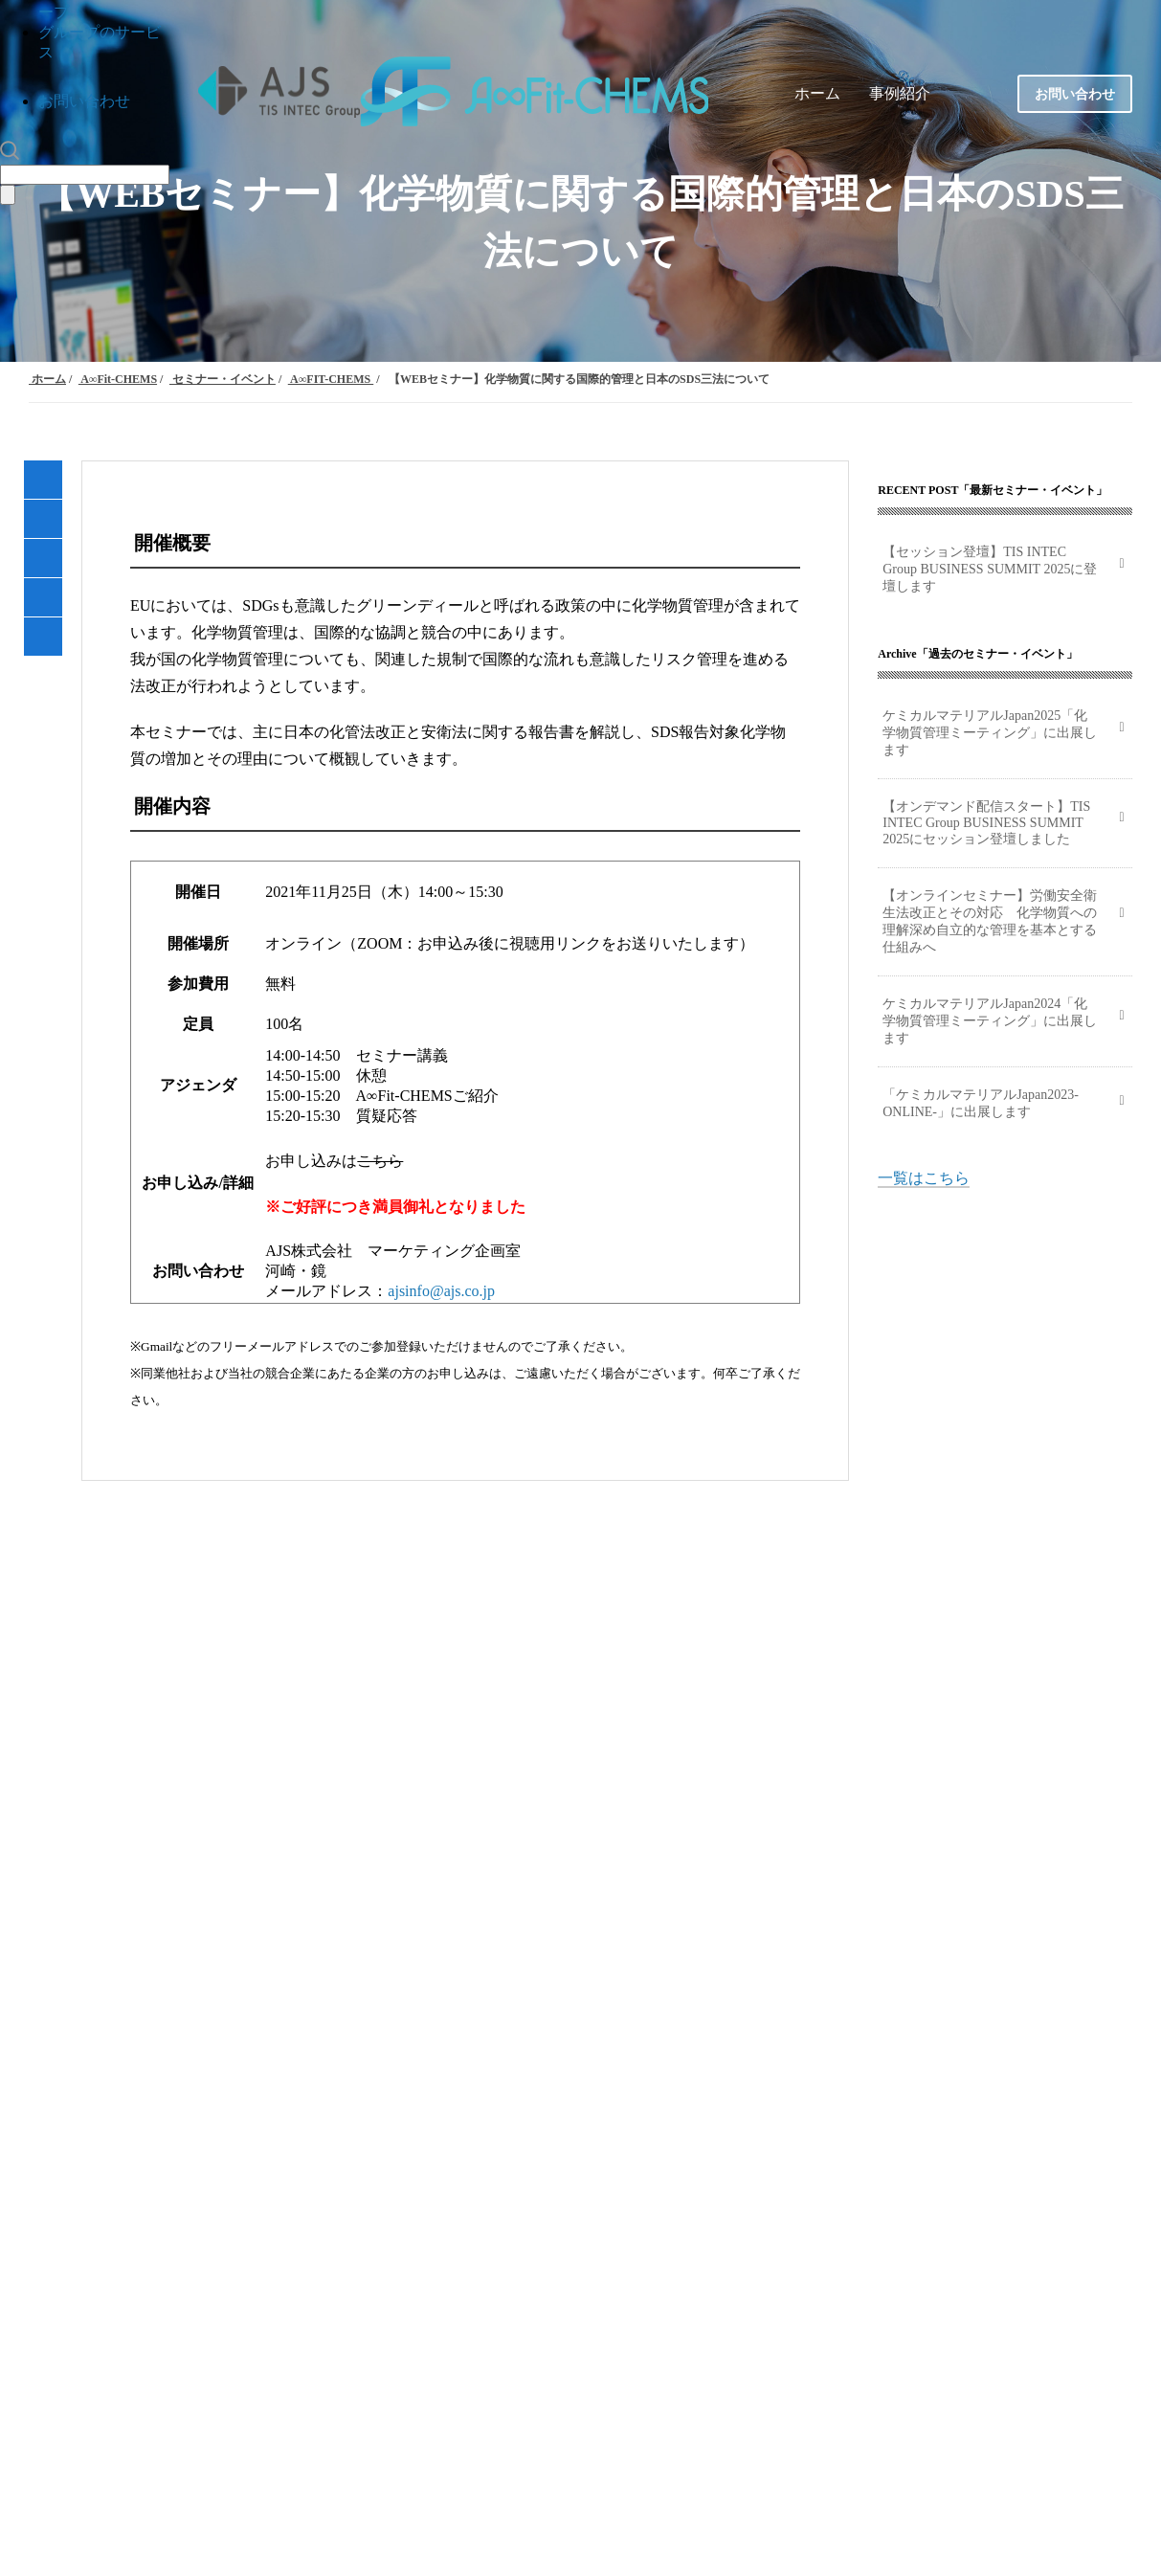  What do you see at coordinates (989, 732) in the screenshot?
I see `ケミカルマテリアルJapan2025「化学物質管理ミーティング」に出展します` at bounding box center [989, 732].